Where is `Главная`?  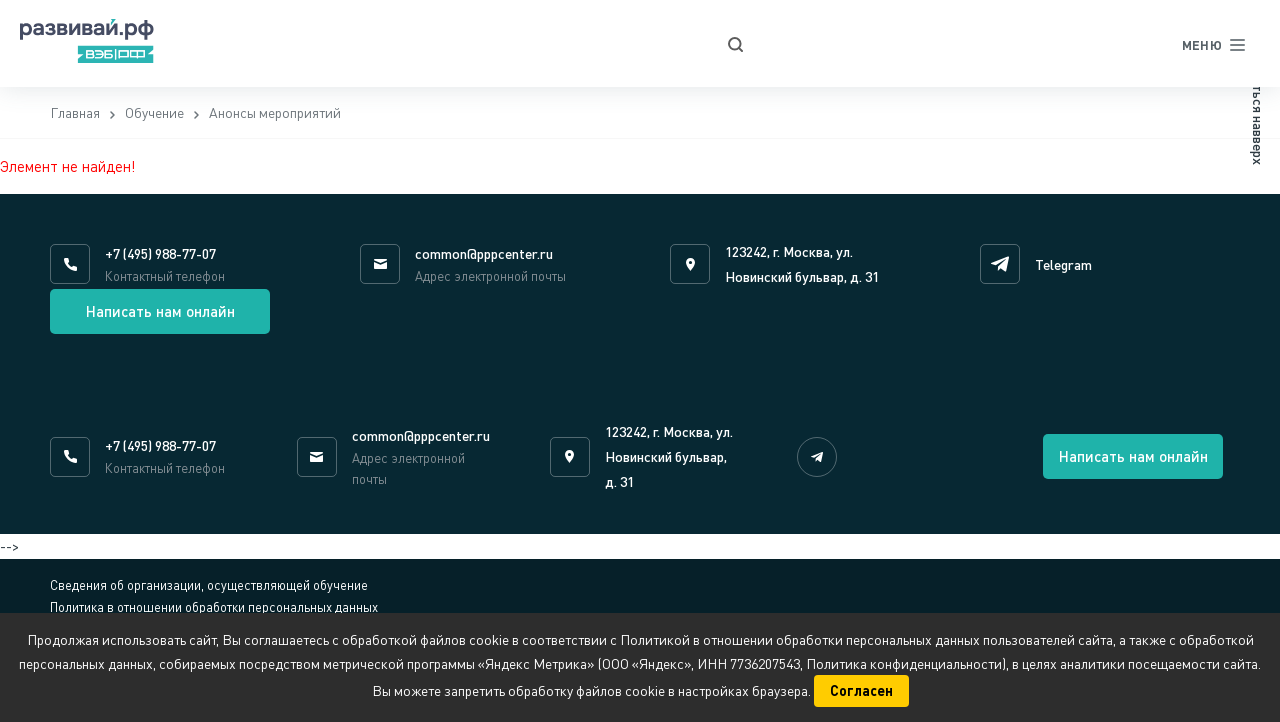
Главная is located at coordinates (75, 113).